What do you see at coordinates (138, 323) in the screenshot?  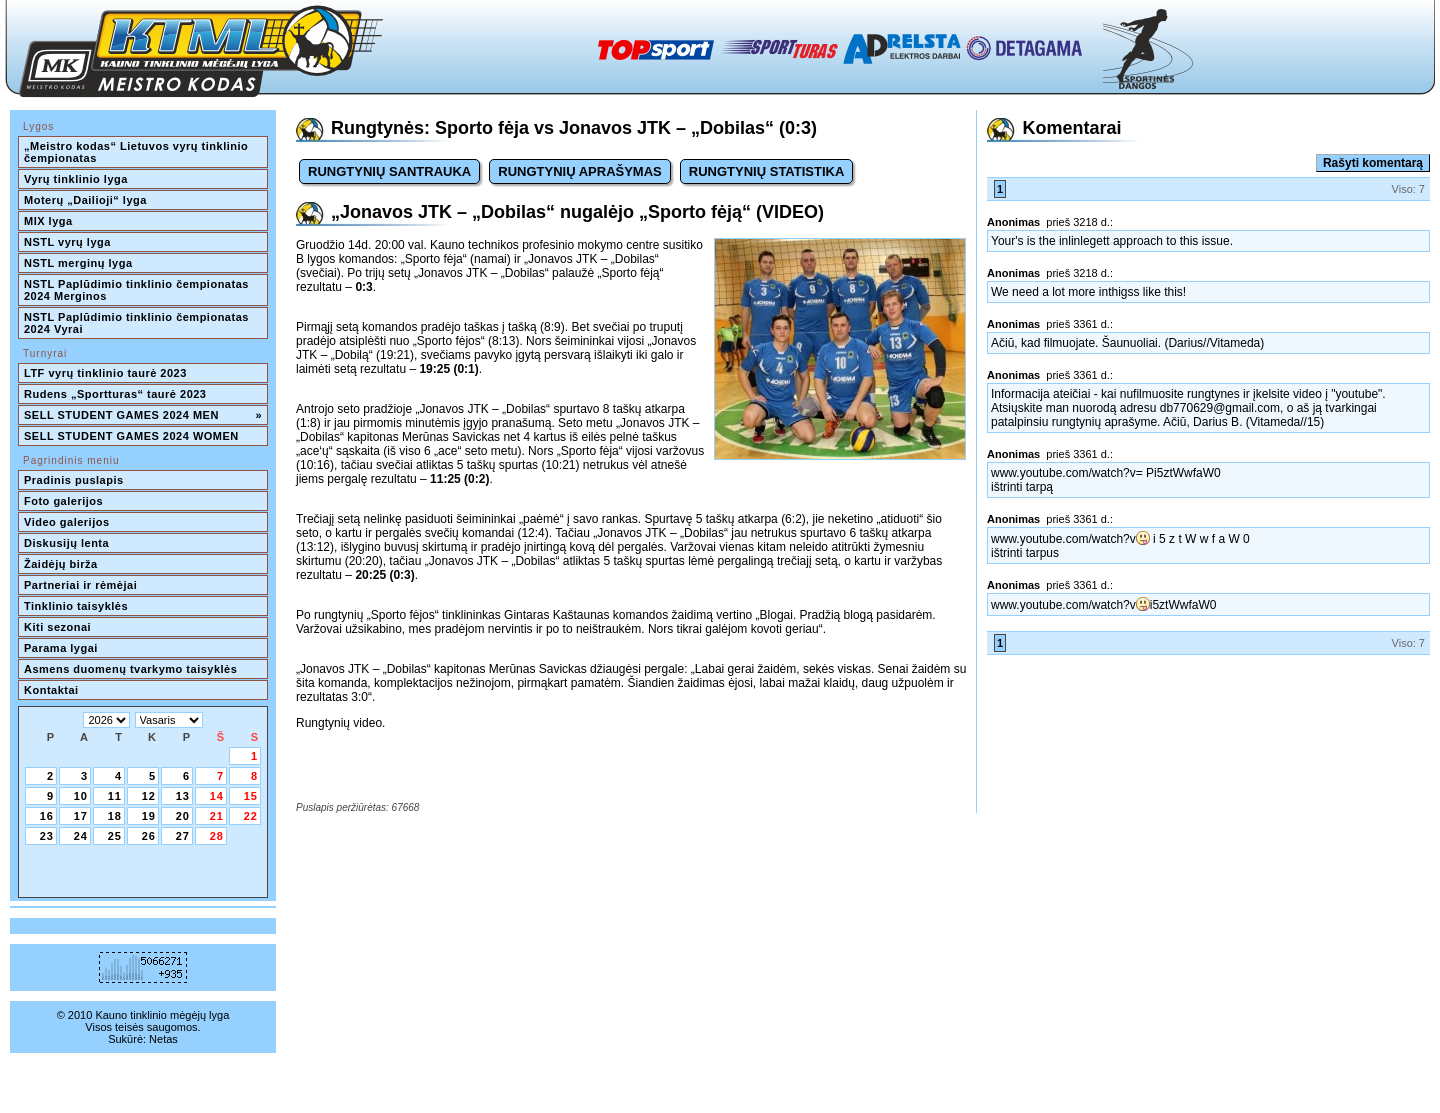 I see `NSTL Paplūdimio tinklinio čempionatas 2024 Vyrai` at bounding box center [138, 323].